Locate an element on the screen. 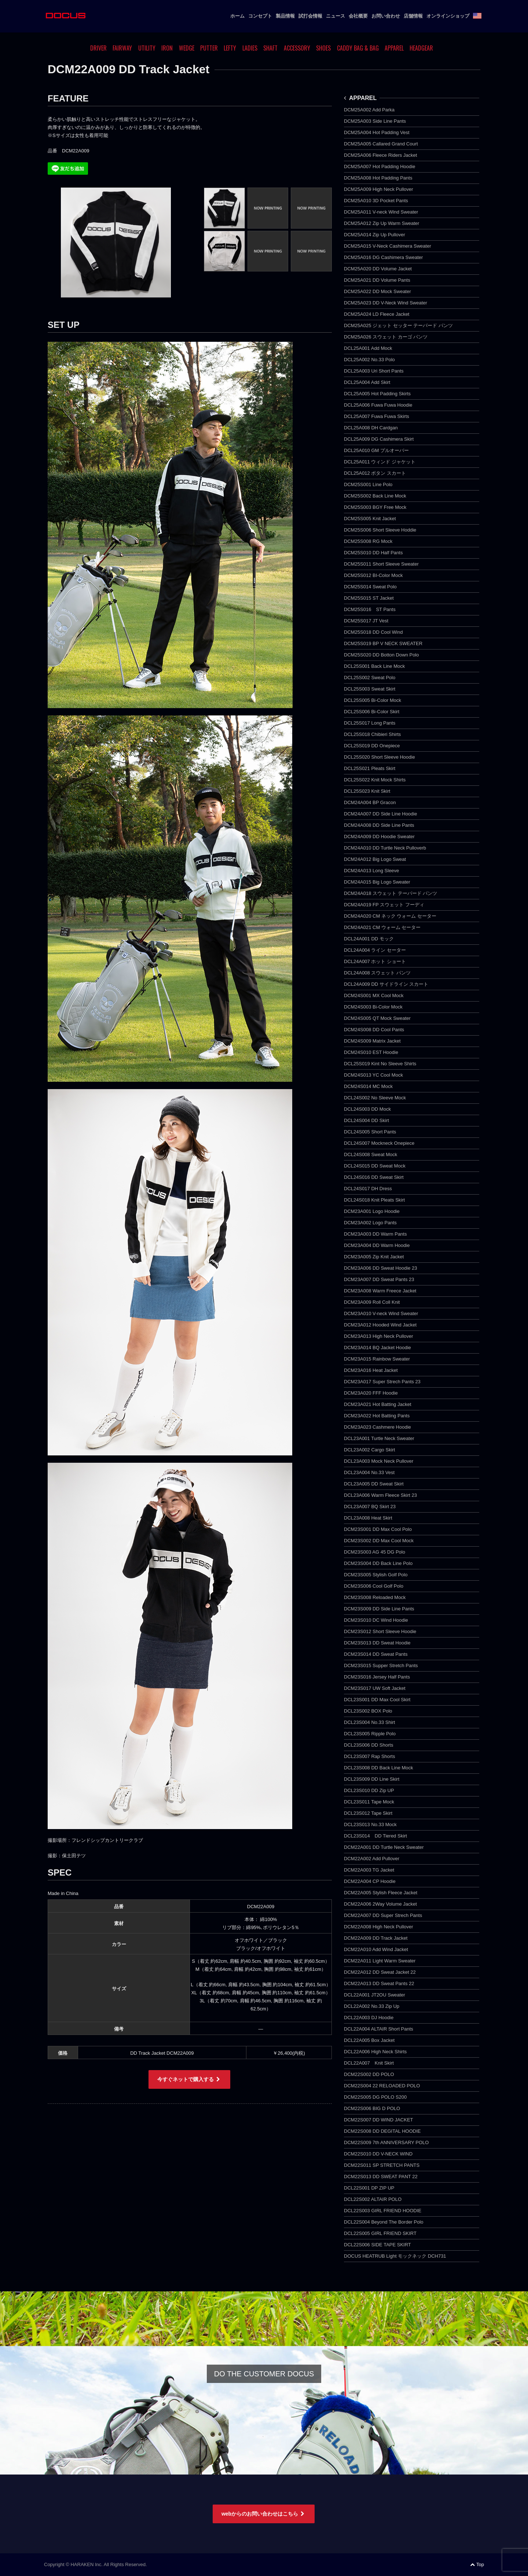 The image size is (528, 2576). DCL23A002 Cargo Skirt is located at coordinates (369, 1449).